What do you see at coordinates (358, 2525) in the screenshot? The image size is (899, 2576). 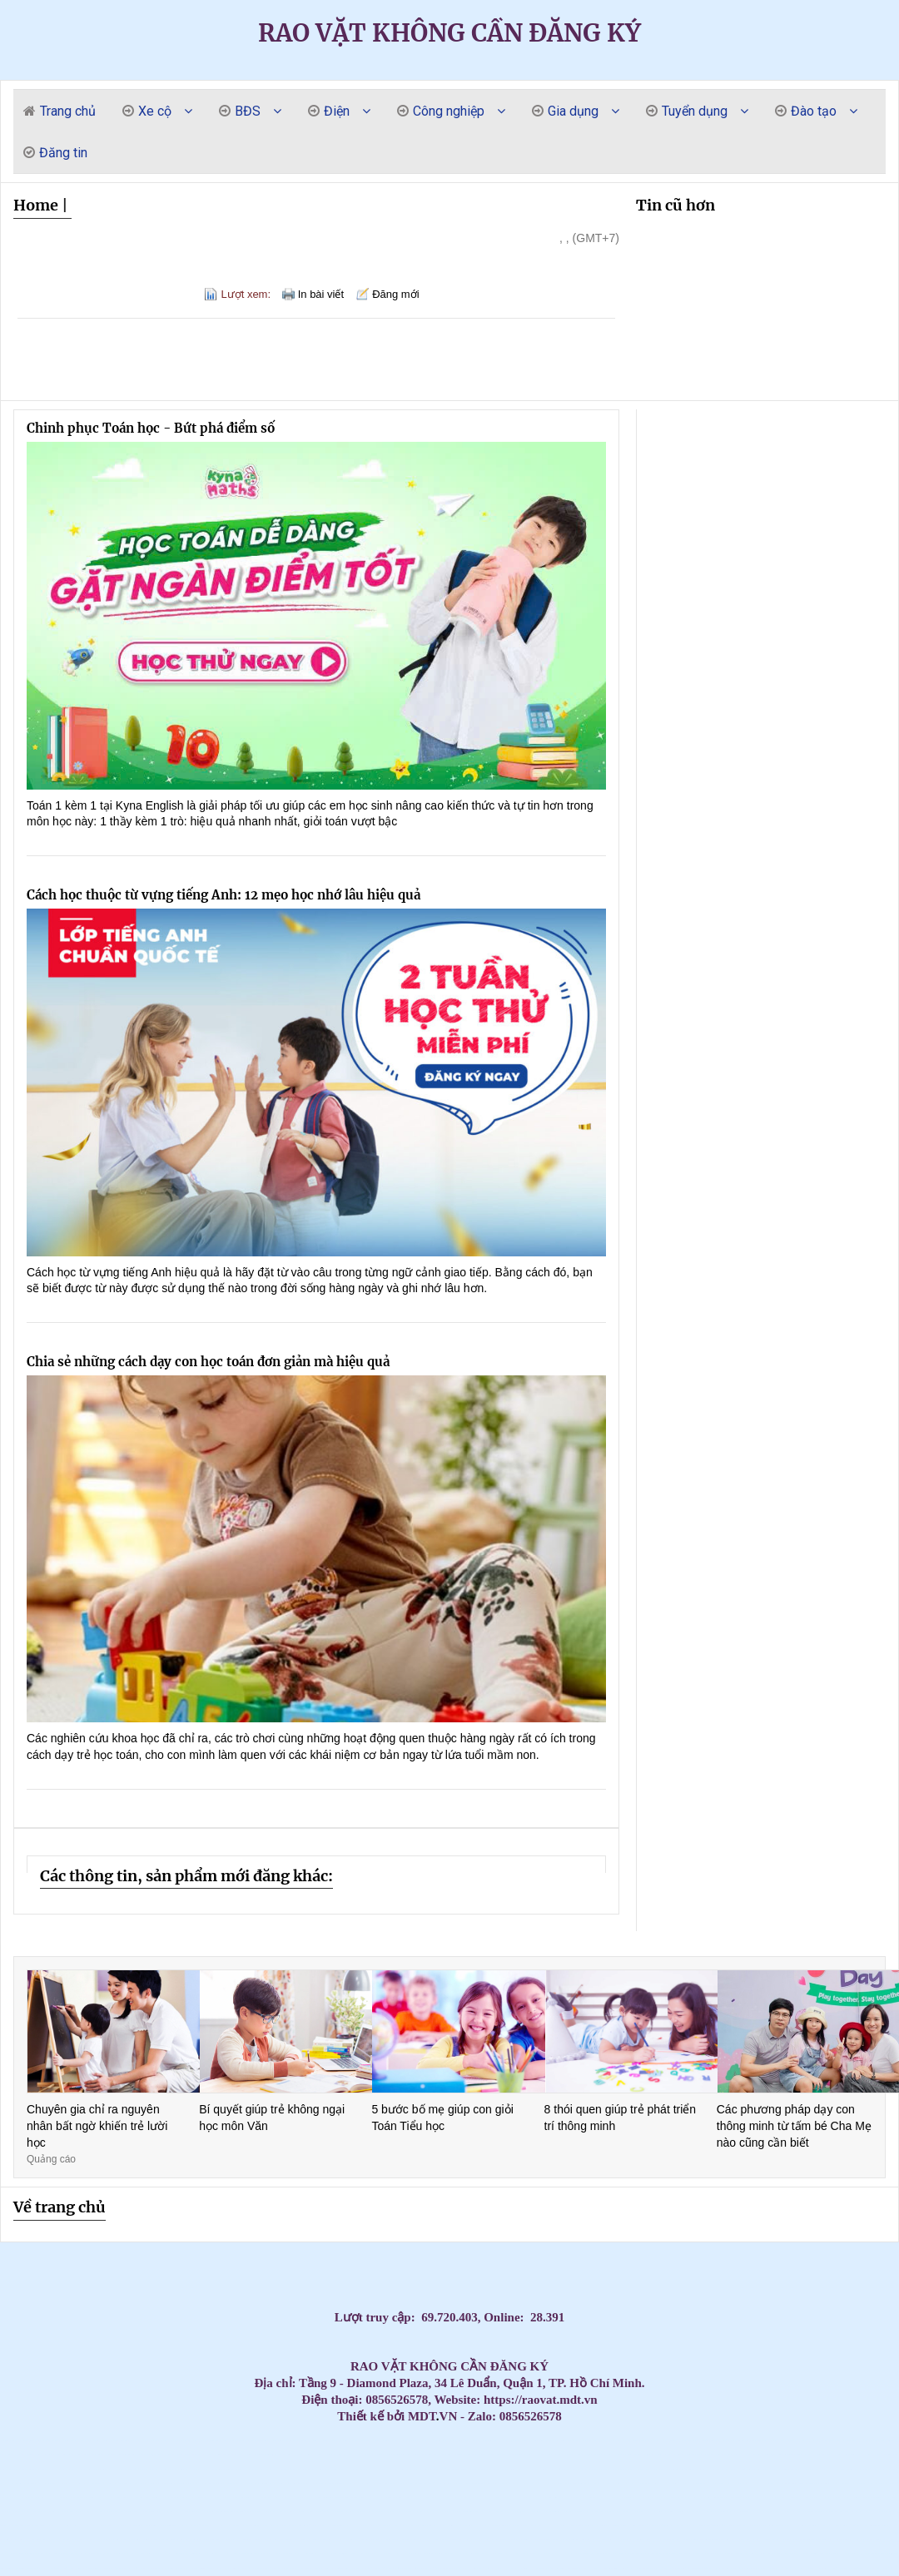 I see `Đại Lý Phân Phối Máy Lạnh Áp Trần Daikin Chính Hãng Toàn Quốc` at bounding box center [358, 2525].